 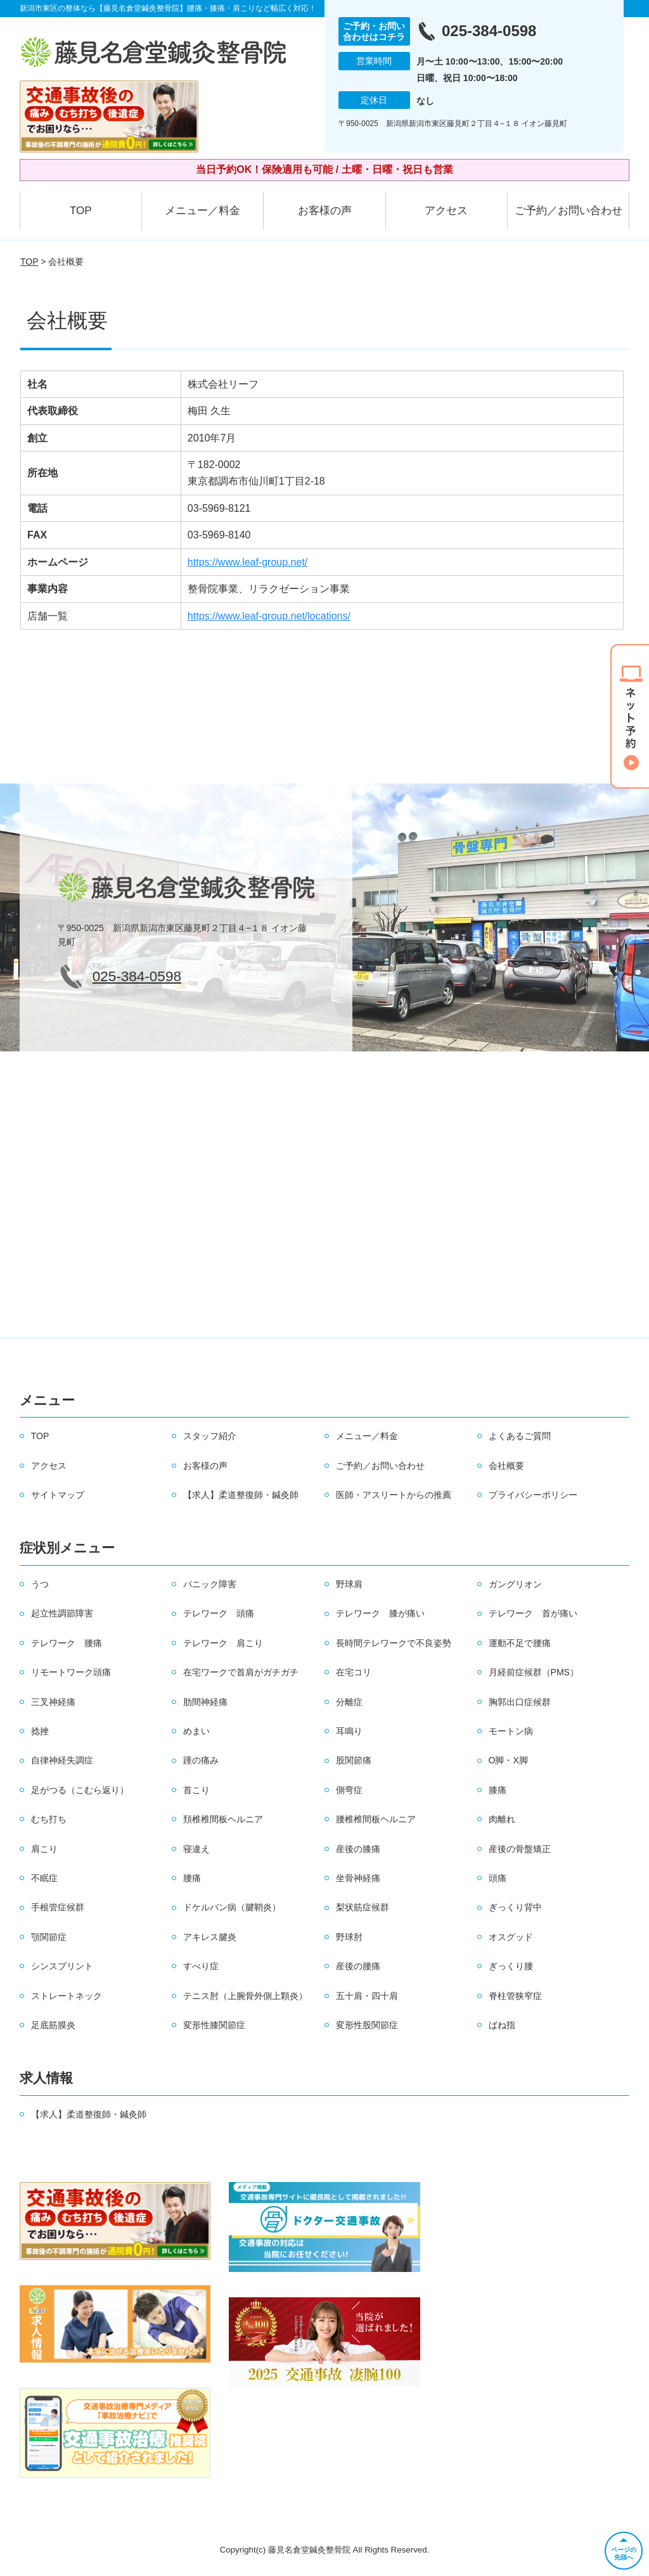 What do you see at coordinates (241, 1495) in the screenshot?
I see `【求人】柔道整復師・鍼灸師` at bounding box center [241, 1495].